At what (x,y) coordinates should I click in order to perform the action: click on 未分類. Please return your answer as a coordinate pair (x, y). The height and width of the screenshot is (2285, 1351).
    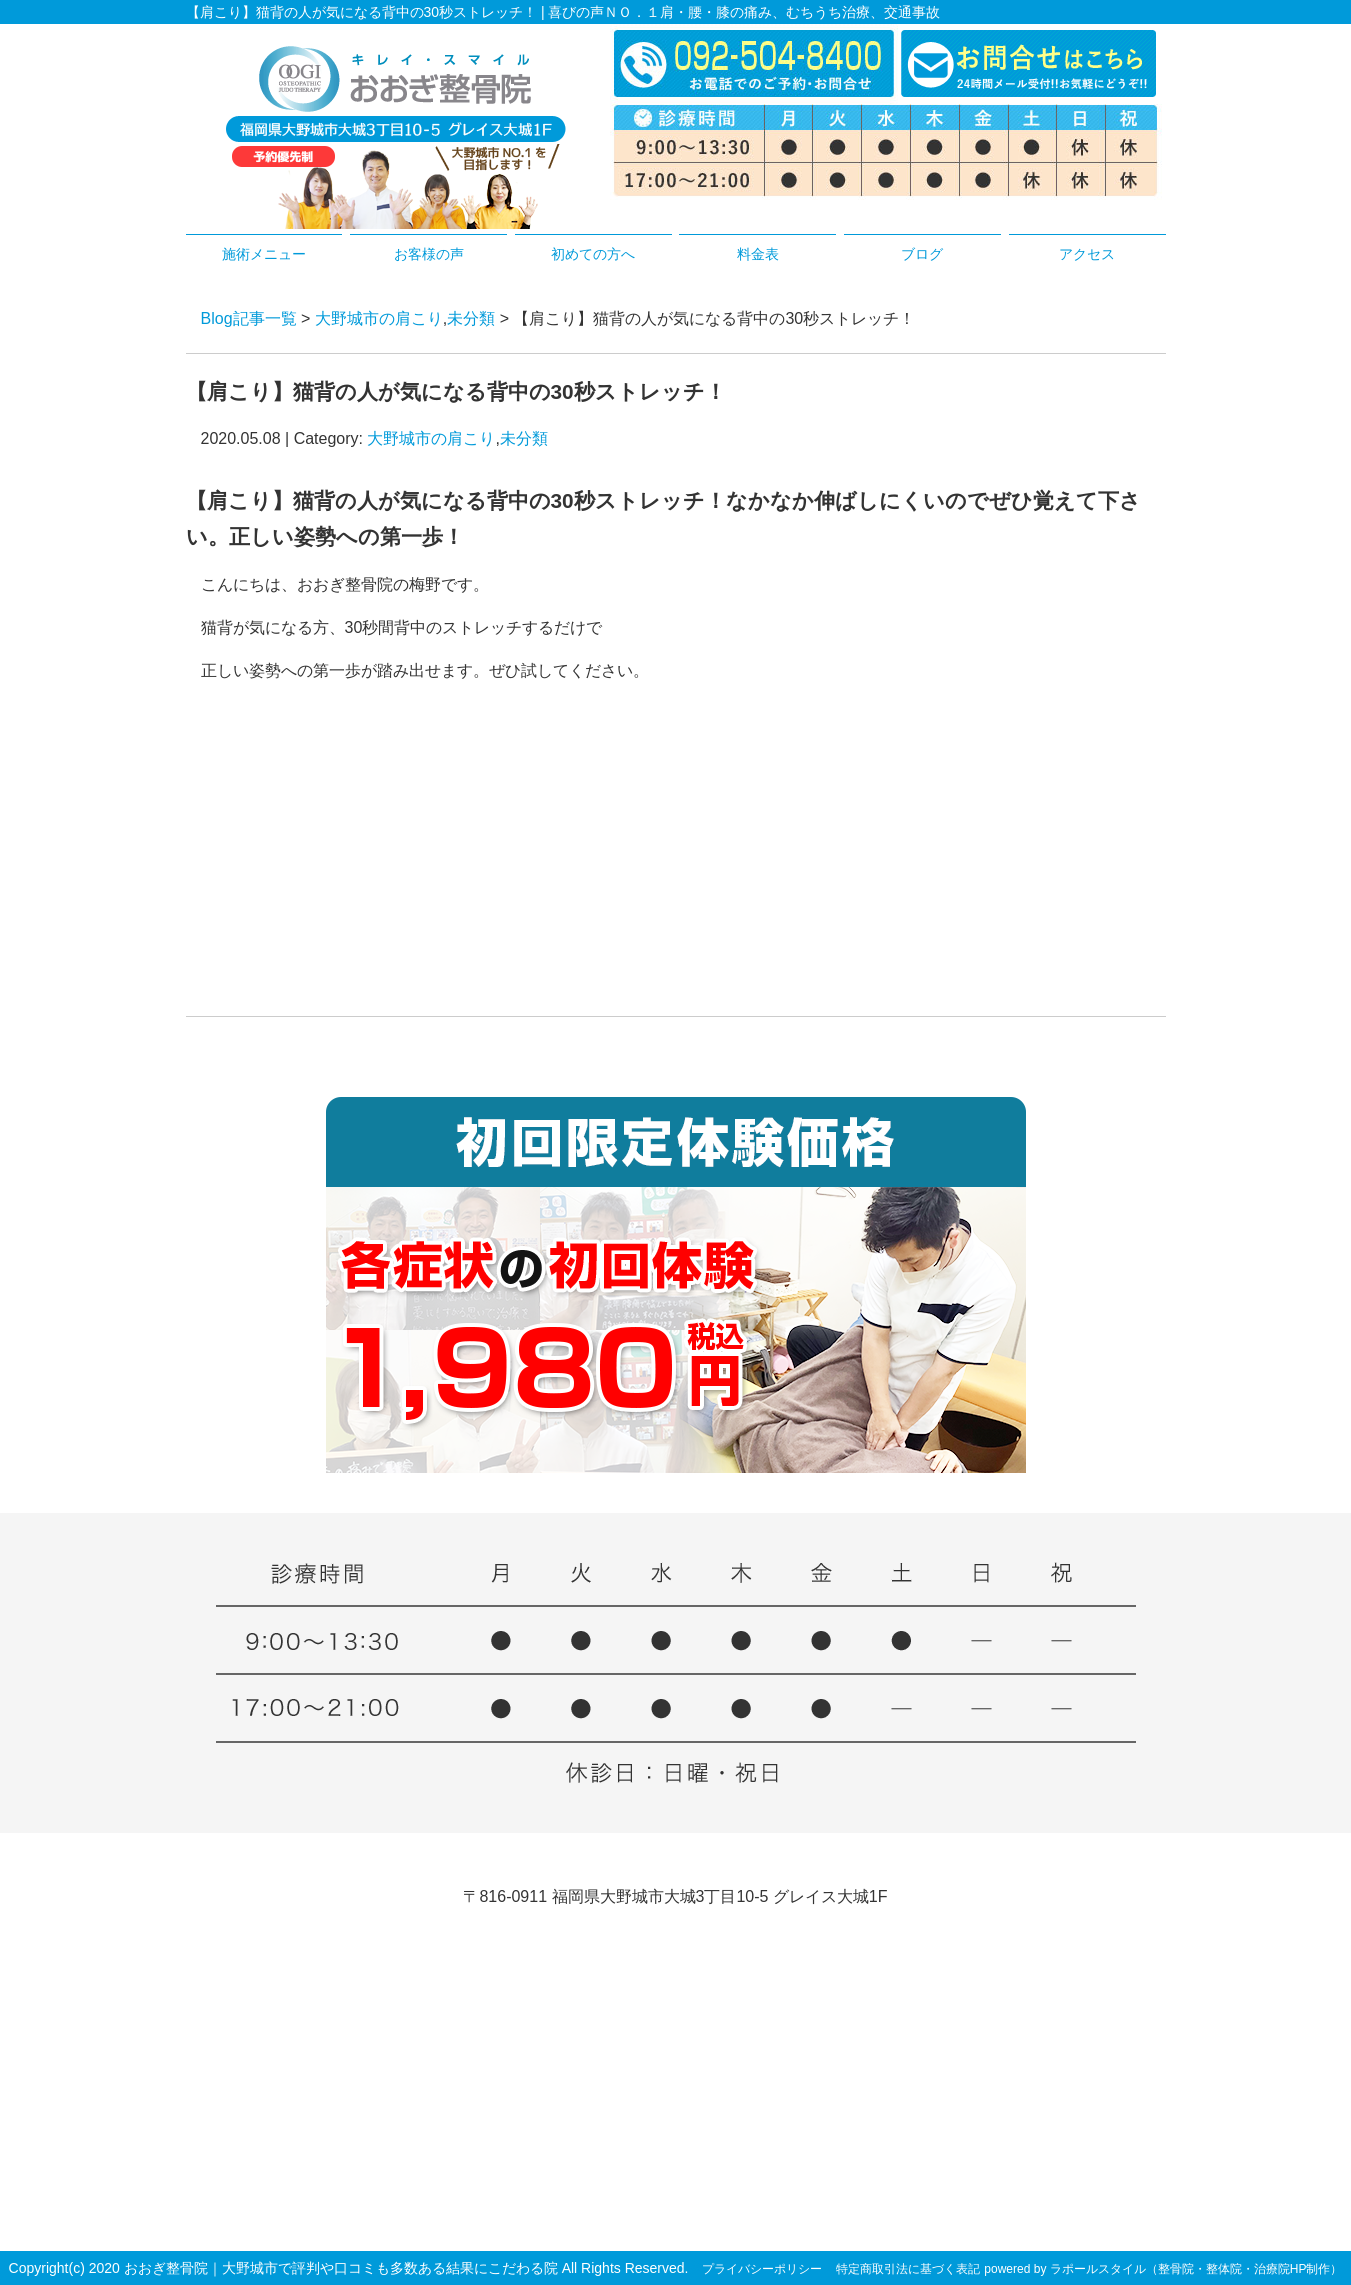
    Looking at the image, I should click on (471, 318).